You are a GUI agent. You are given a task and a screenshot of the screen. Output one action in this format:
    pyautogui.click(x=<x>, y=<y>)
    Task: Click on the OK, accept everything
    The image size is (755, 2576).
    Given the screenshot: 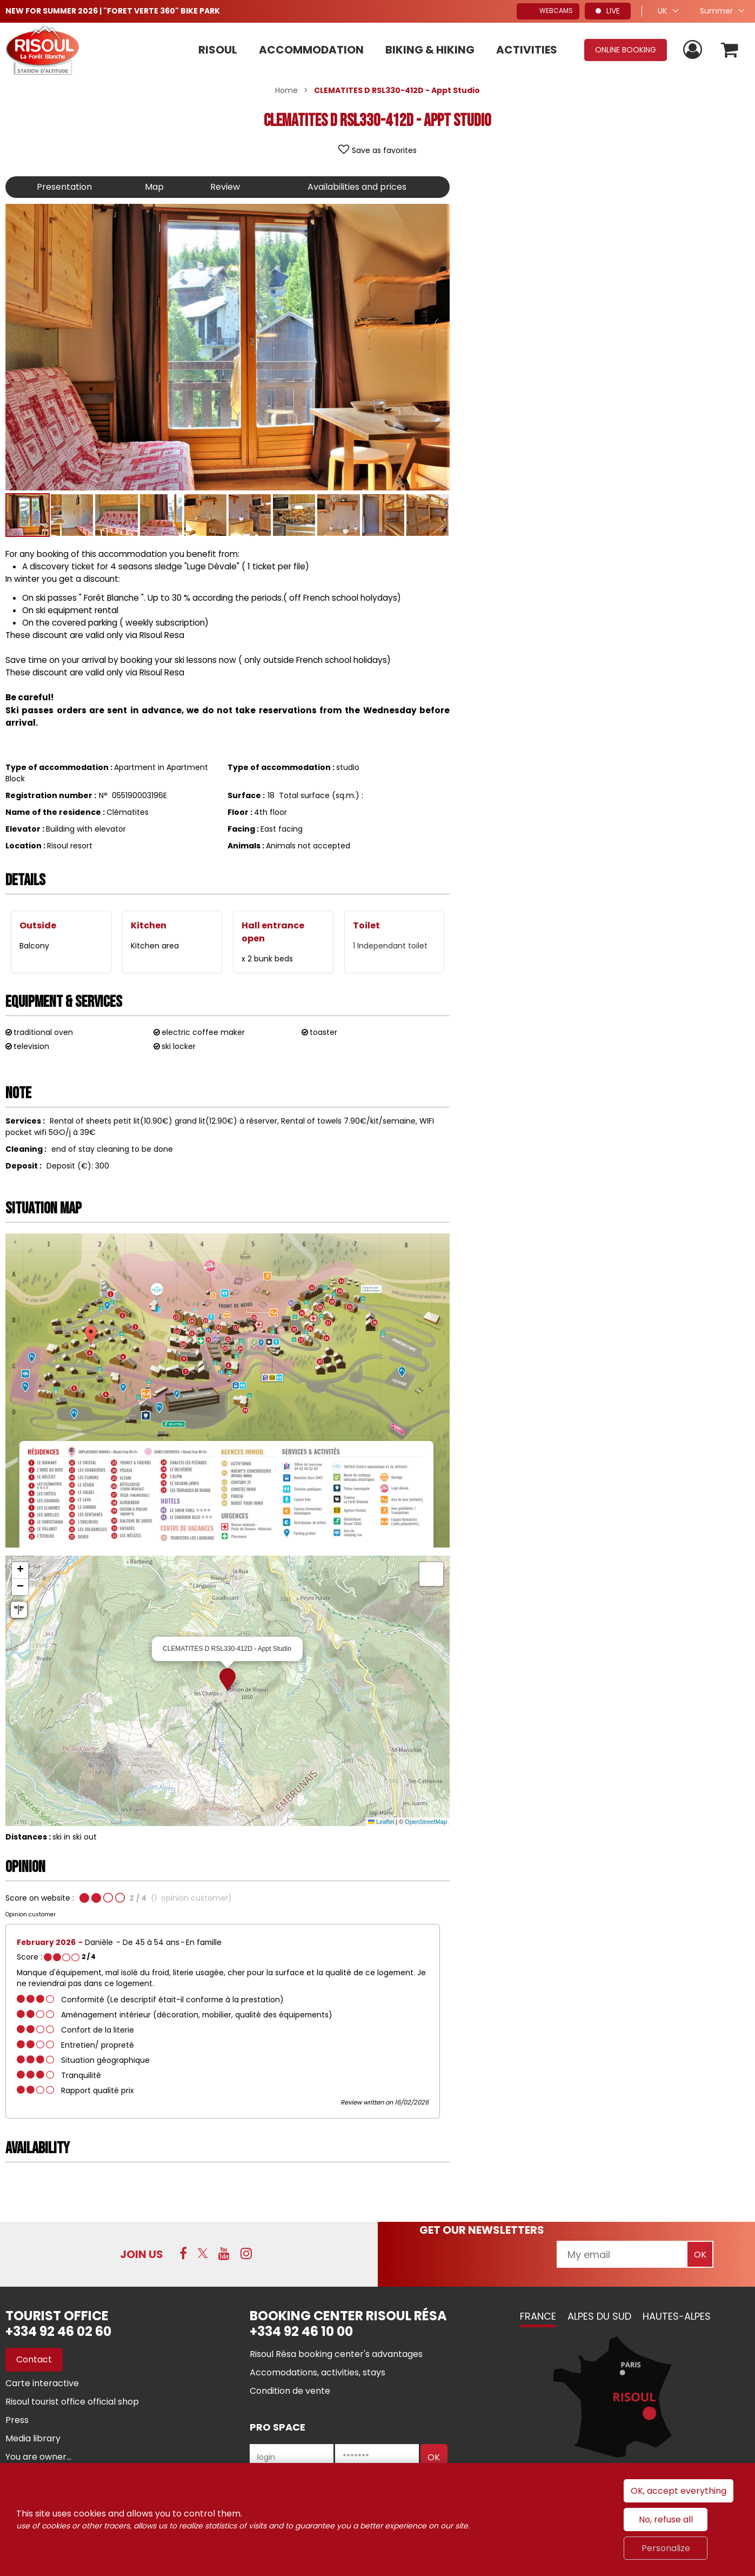 What is the action you would take?
    pyautogui.click(x=678, y=2491)
    